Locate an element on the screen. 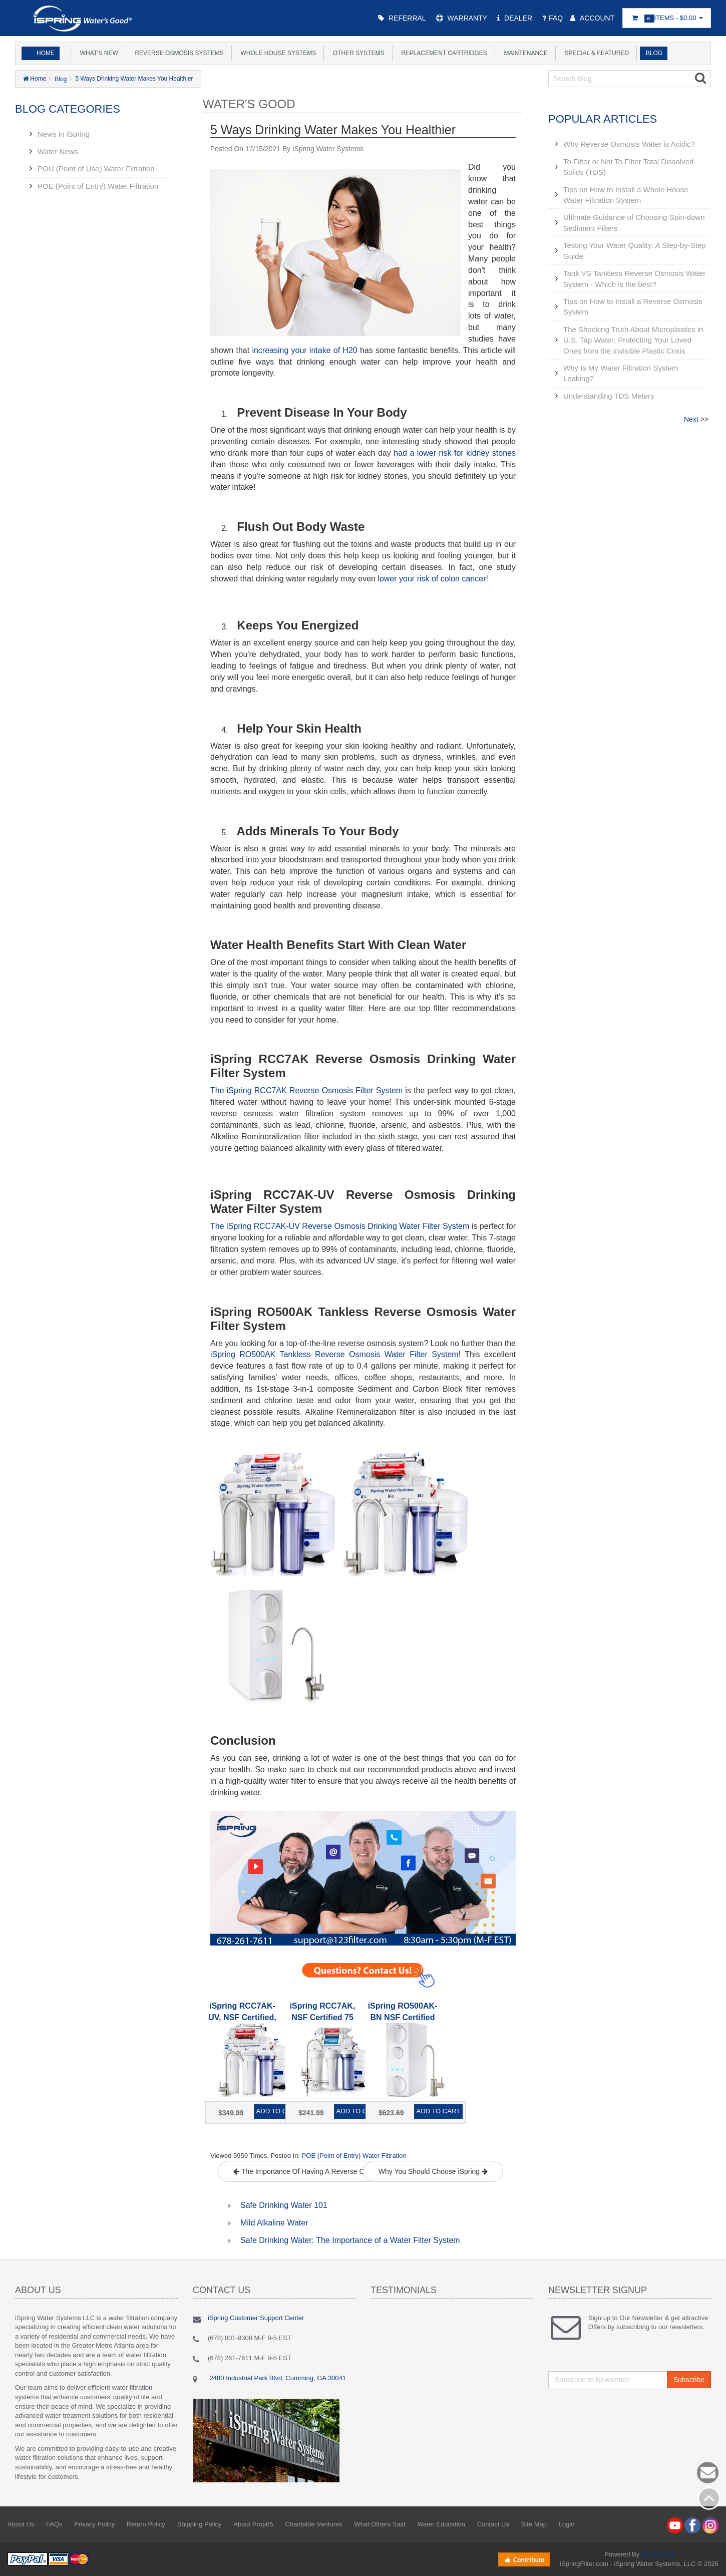 Image resolution: width=726 pixels, height=2576 pixels. 5 Ways Drinking Water Makes You Healthier is located at coordinates (134, 78).